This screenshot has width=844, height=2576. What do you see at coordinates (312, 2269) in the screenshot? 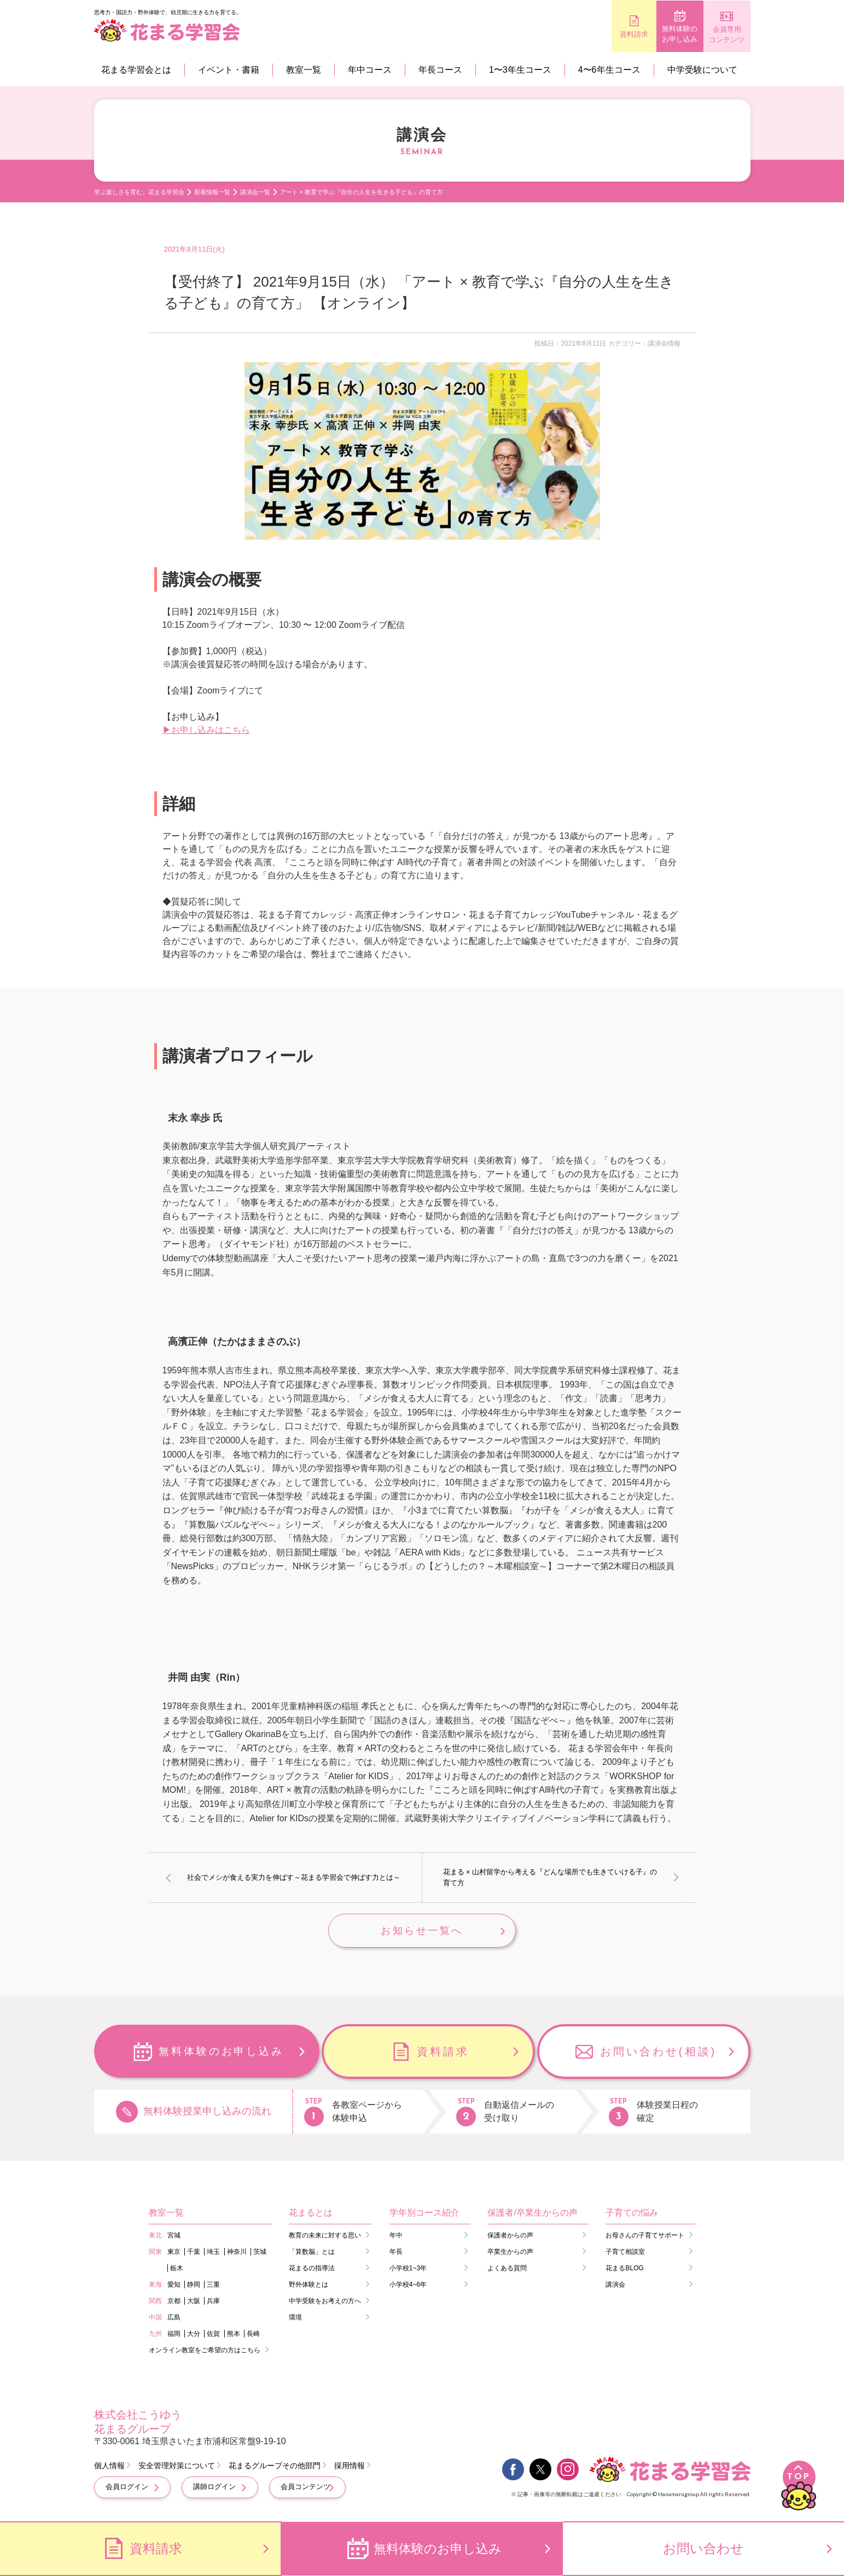
I see `花まるの指導法` at bounding box center [312, 2269].